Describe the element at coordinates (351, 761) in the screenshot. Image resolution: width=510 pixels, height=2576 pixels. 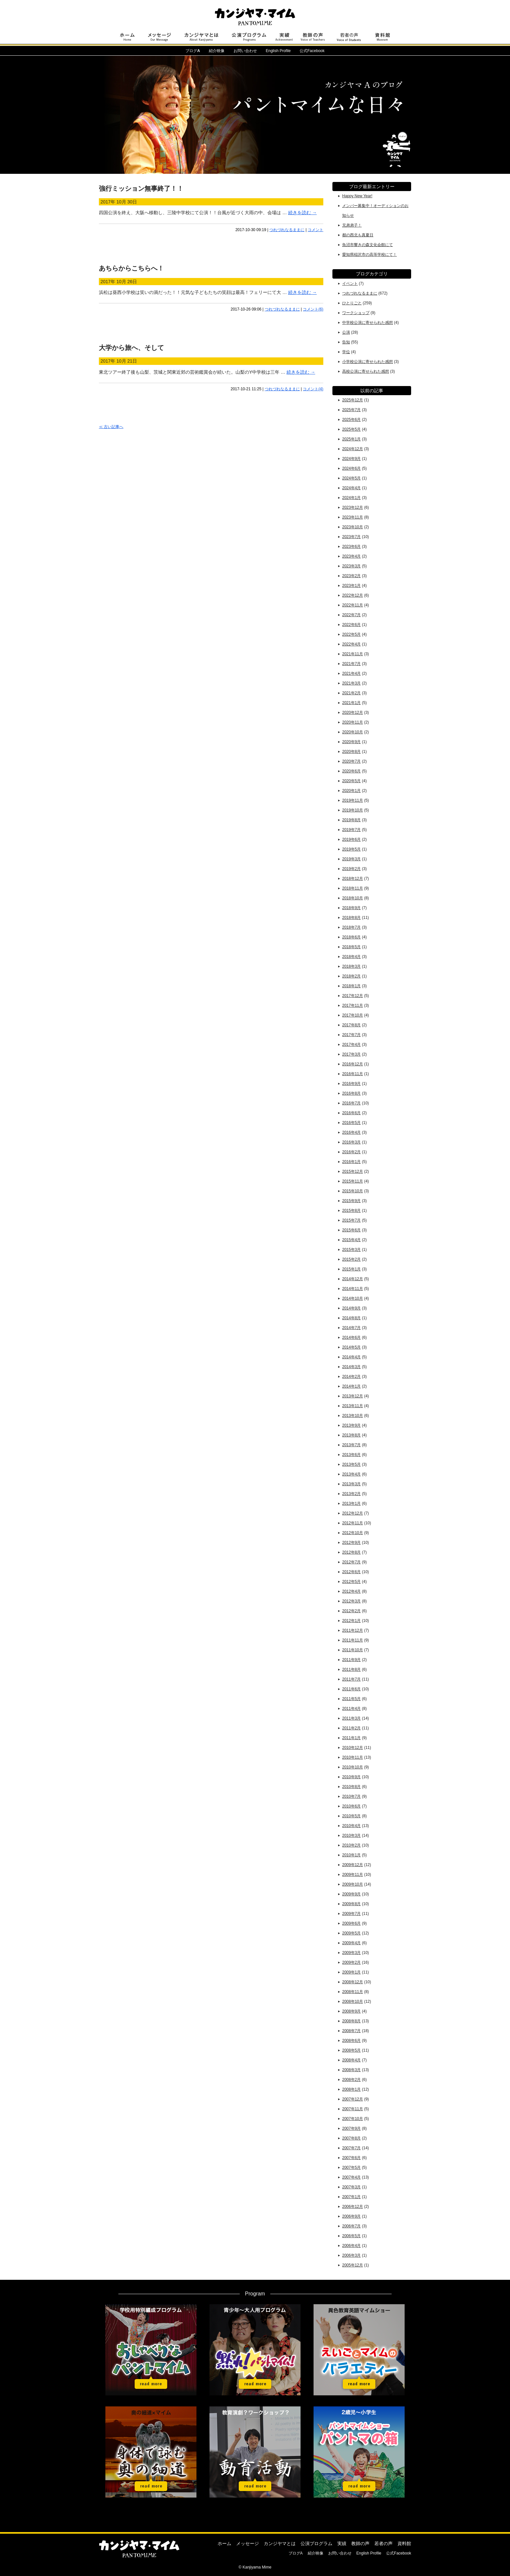
I see `2020年7月` at that location.